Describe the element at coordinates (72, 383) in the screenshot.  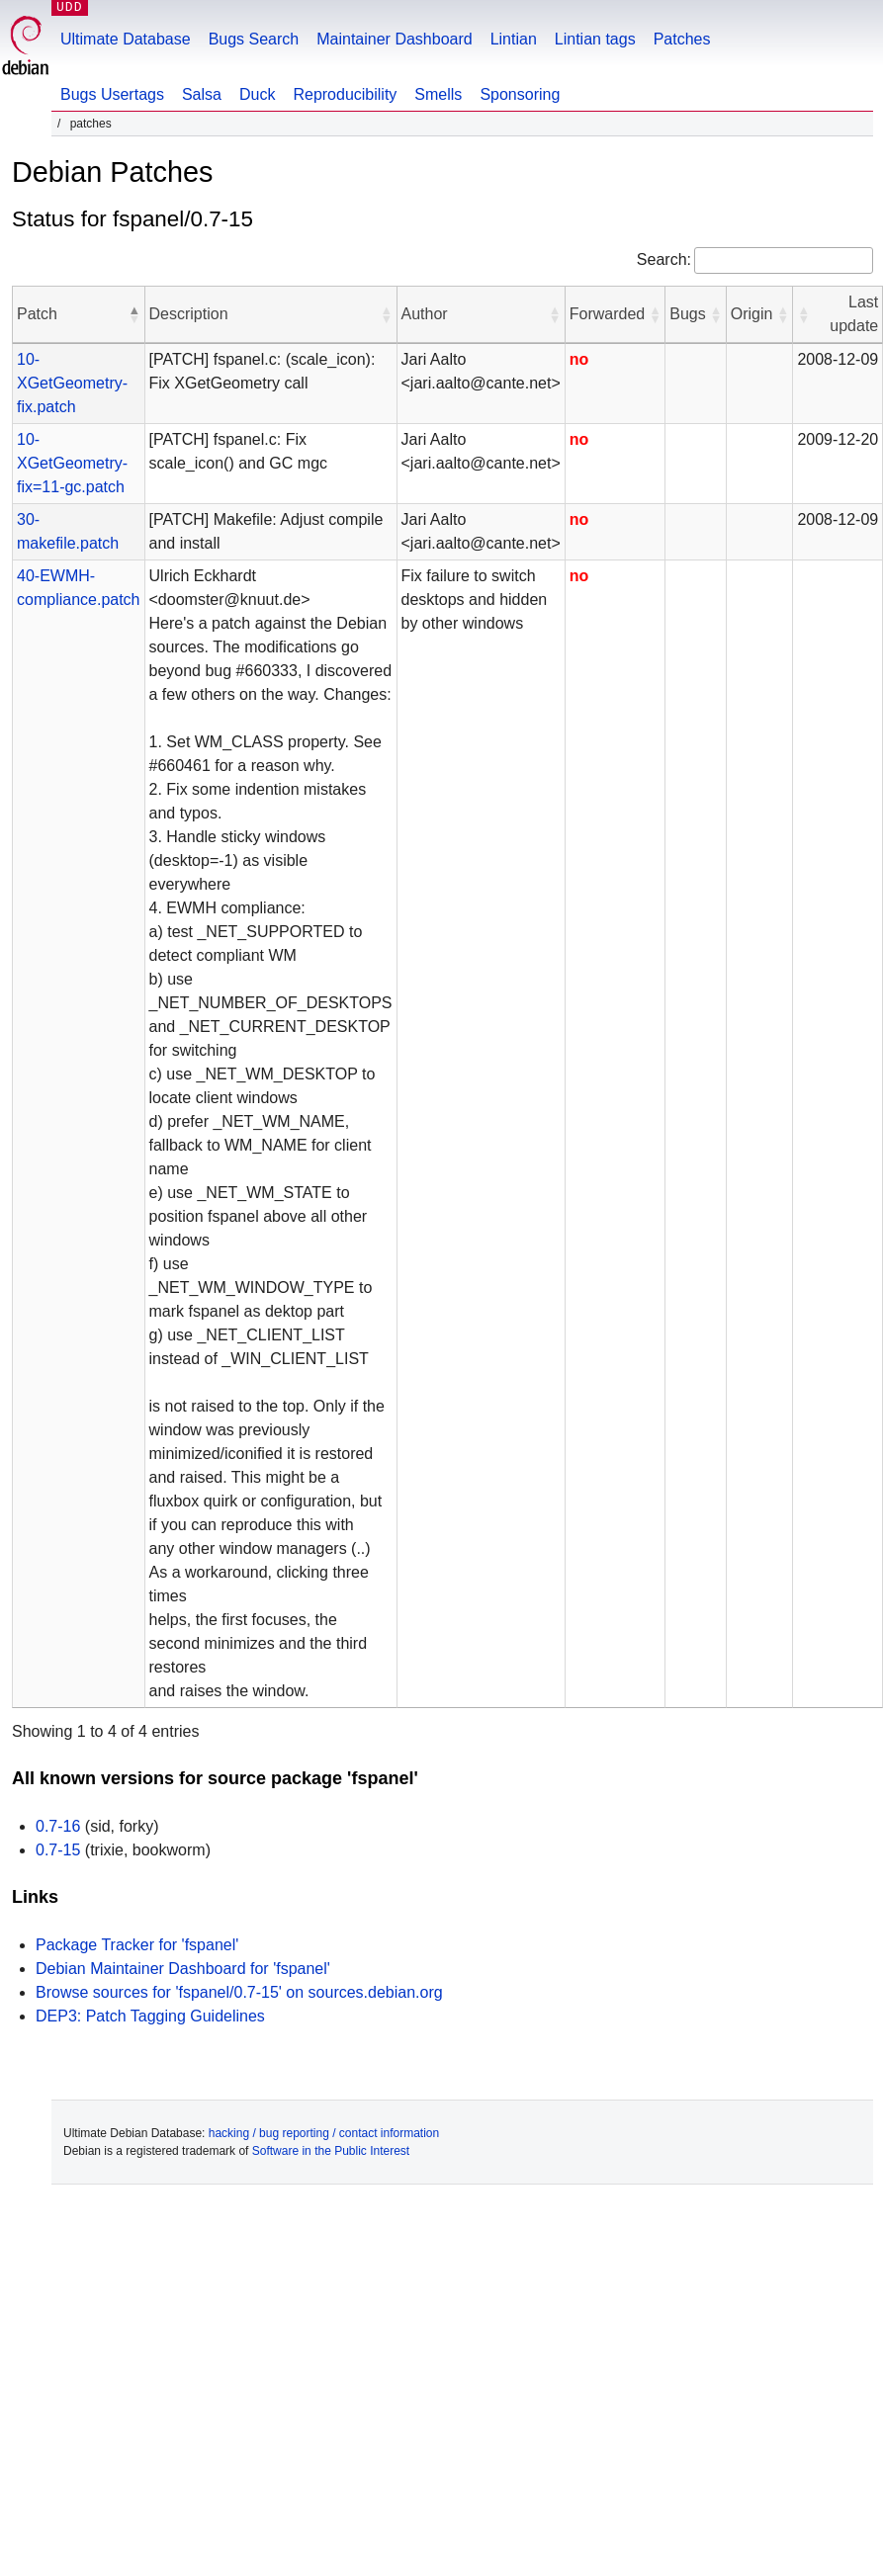
I see `10-XGetGeometry-fix.patch` at that location.